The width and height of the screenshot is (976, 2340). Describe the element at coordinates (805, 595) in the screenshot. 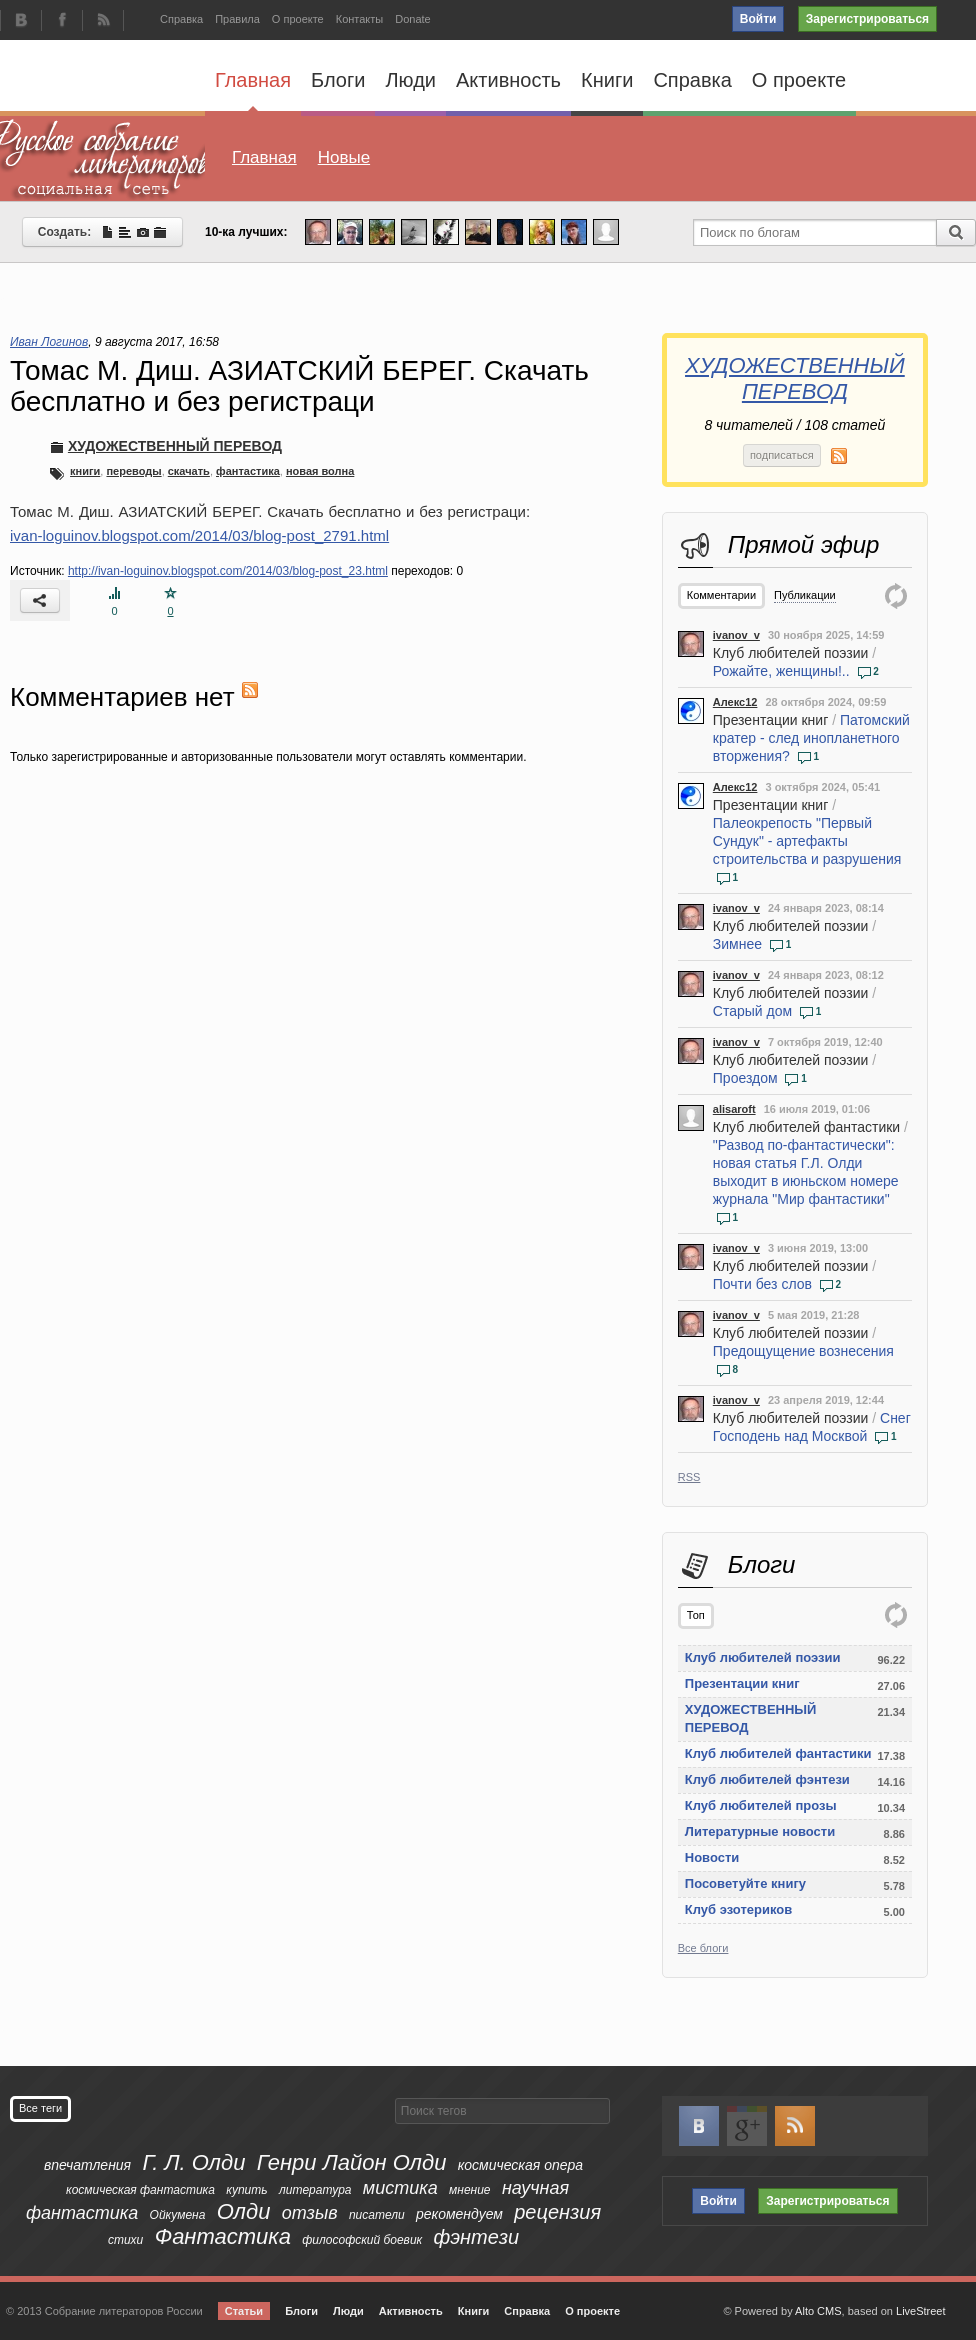

I see `Публикации` at that location.